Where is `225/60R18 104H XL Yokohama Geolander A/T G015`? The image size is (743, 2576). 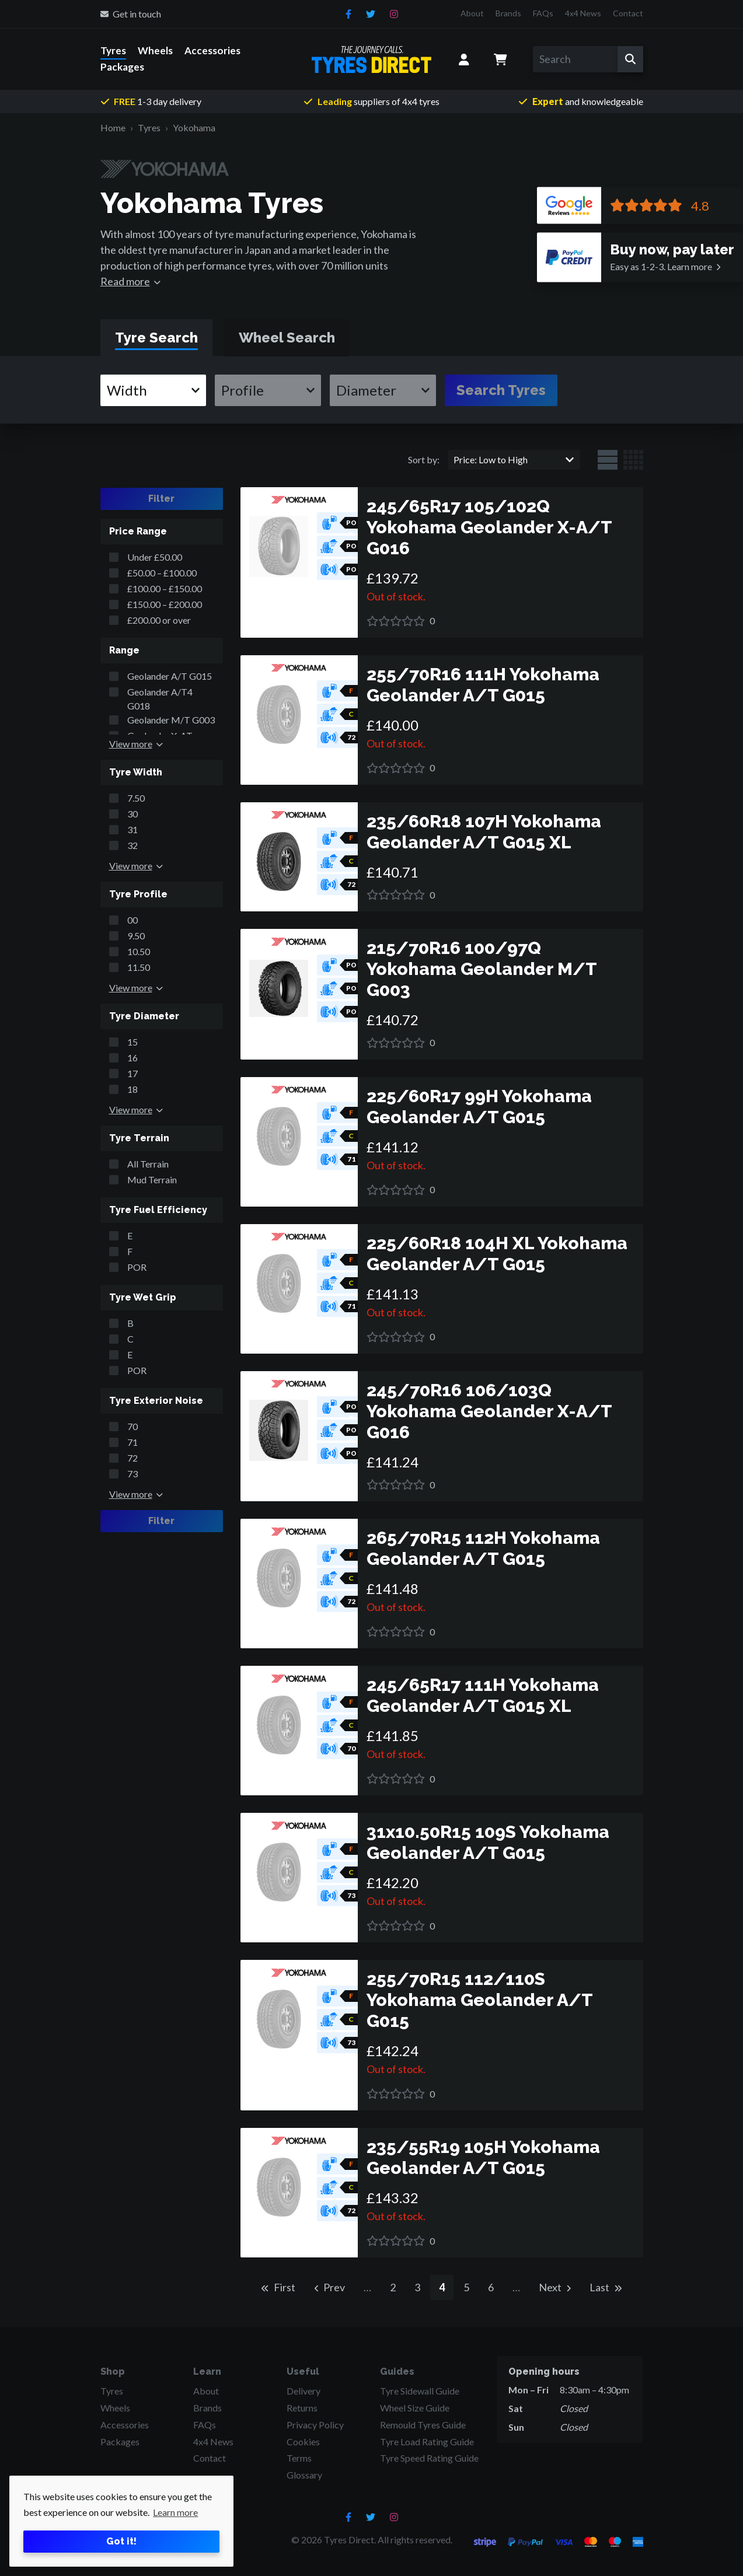
225/60R18 104H XL Yokohama Geolander A/T G015 is located at coordinates (497, 1253).